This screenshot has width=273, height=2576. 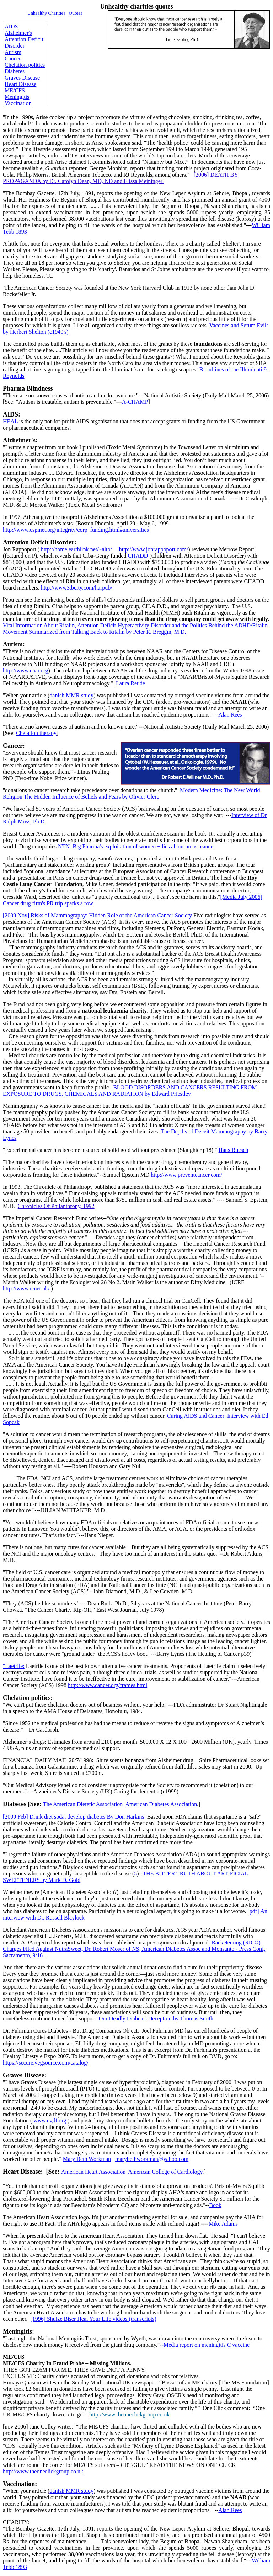 I want to click on Graves Disease, so click(x=22, y=78).